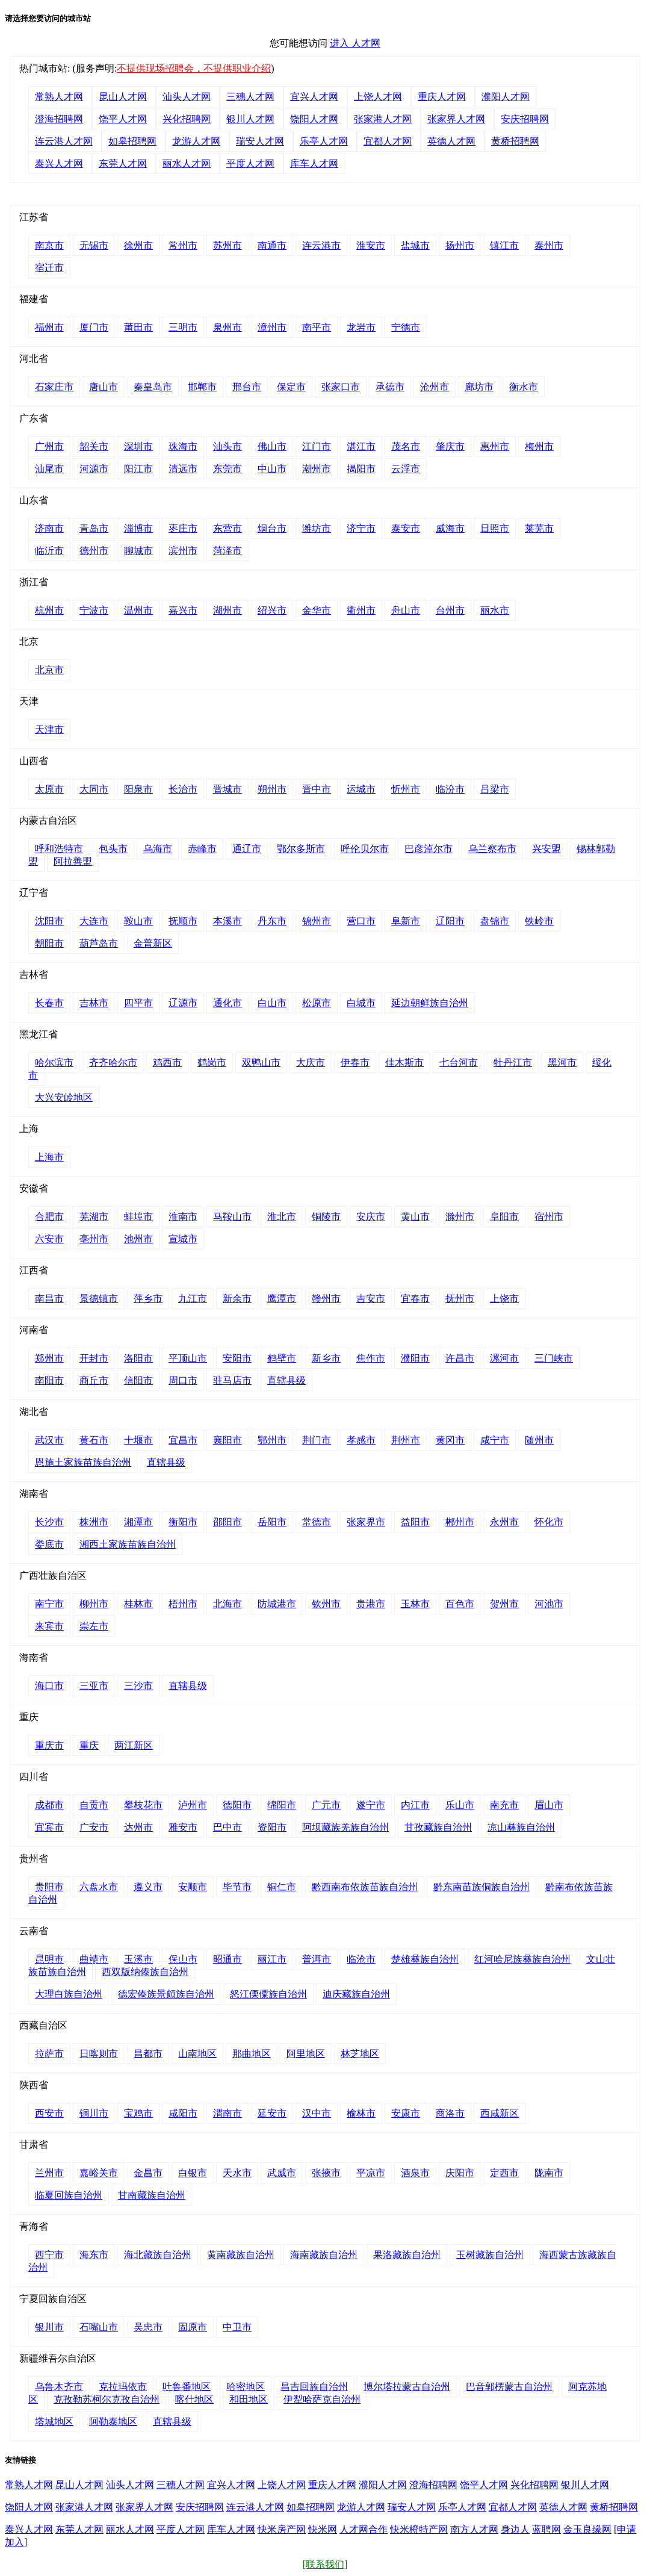 This screenshot has width=650, height=2576. I want to click on 中卫市, so click(237, 2327).